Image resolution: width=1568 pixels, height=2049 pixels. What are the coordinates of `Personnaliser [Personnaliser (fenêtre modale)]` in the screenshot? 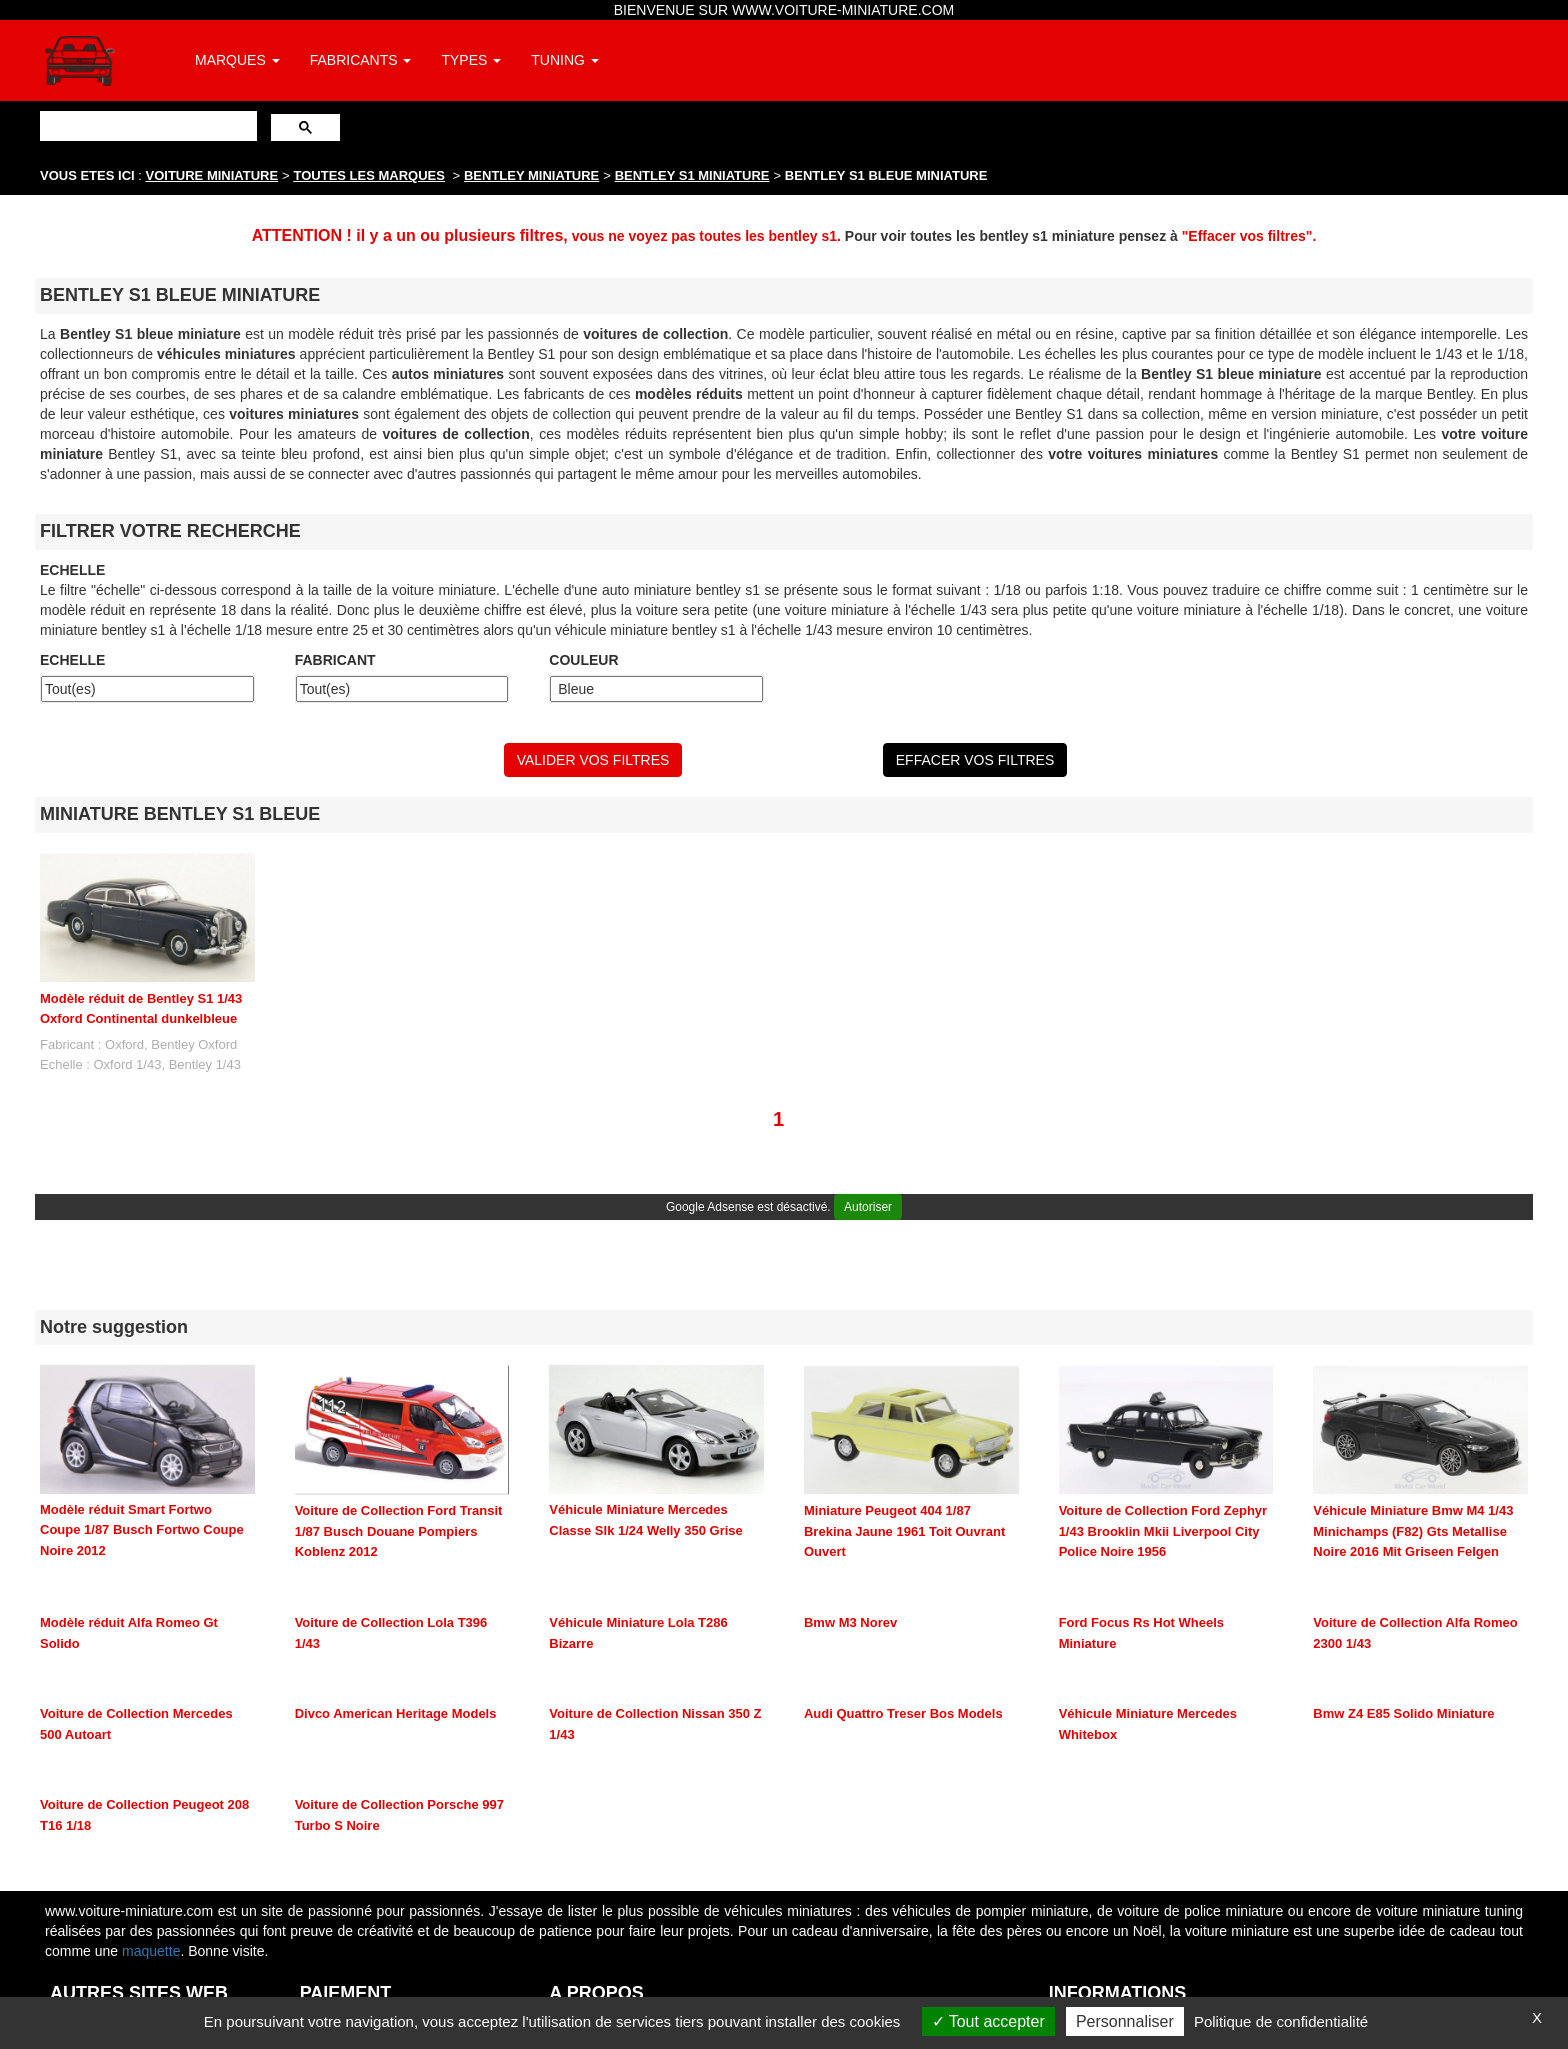 It's located at (1125, 2021).